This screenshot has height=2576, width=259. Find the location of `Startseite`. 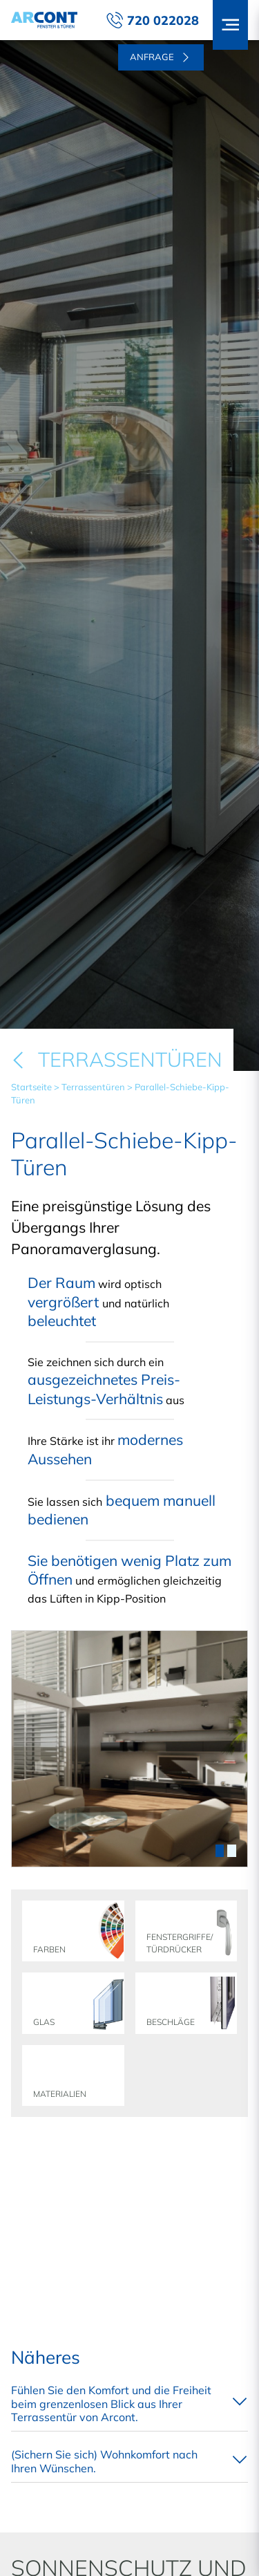

Startseite is located at coordinates (31, 1086).